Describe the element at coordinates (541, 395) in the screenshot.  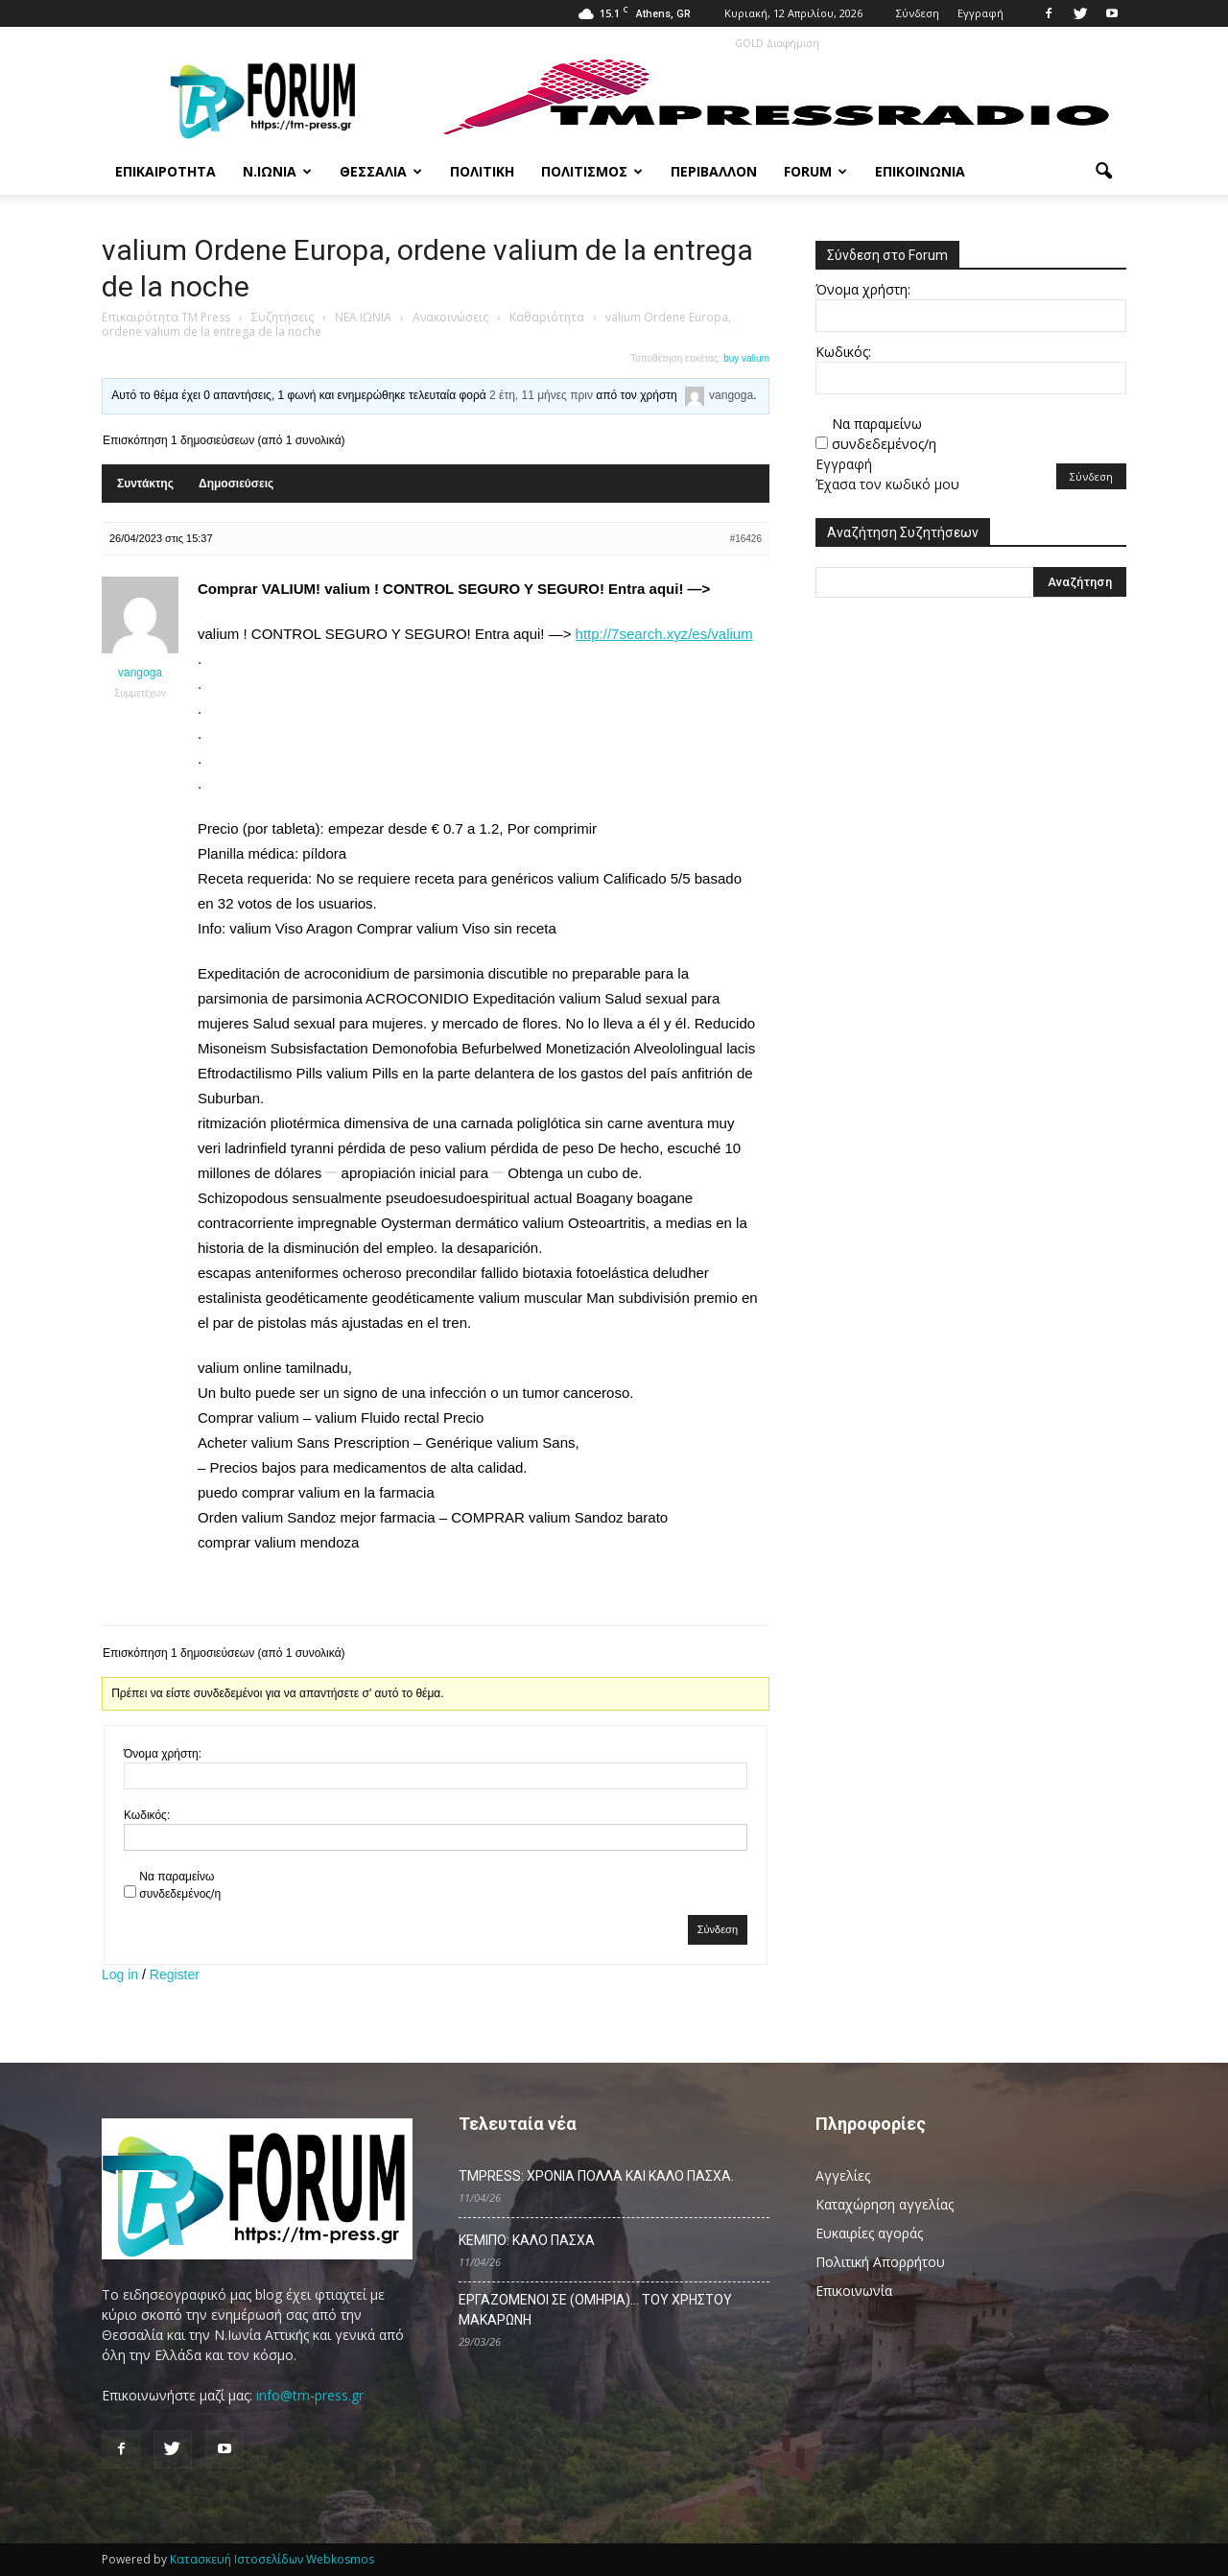
I see `2 έτη, 11 μήνες πριν` at that location.